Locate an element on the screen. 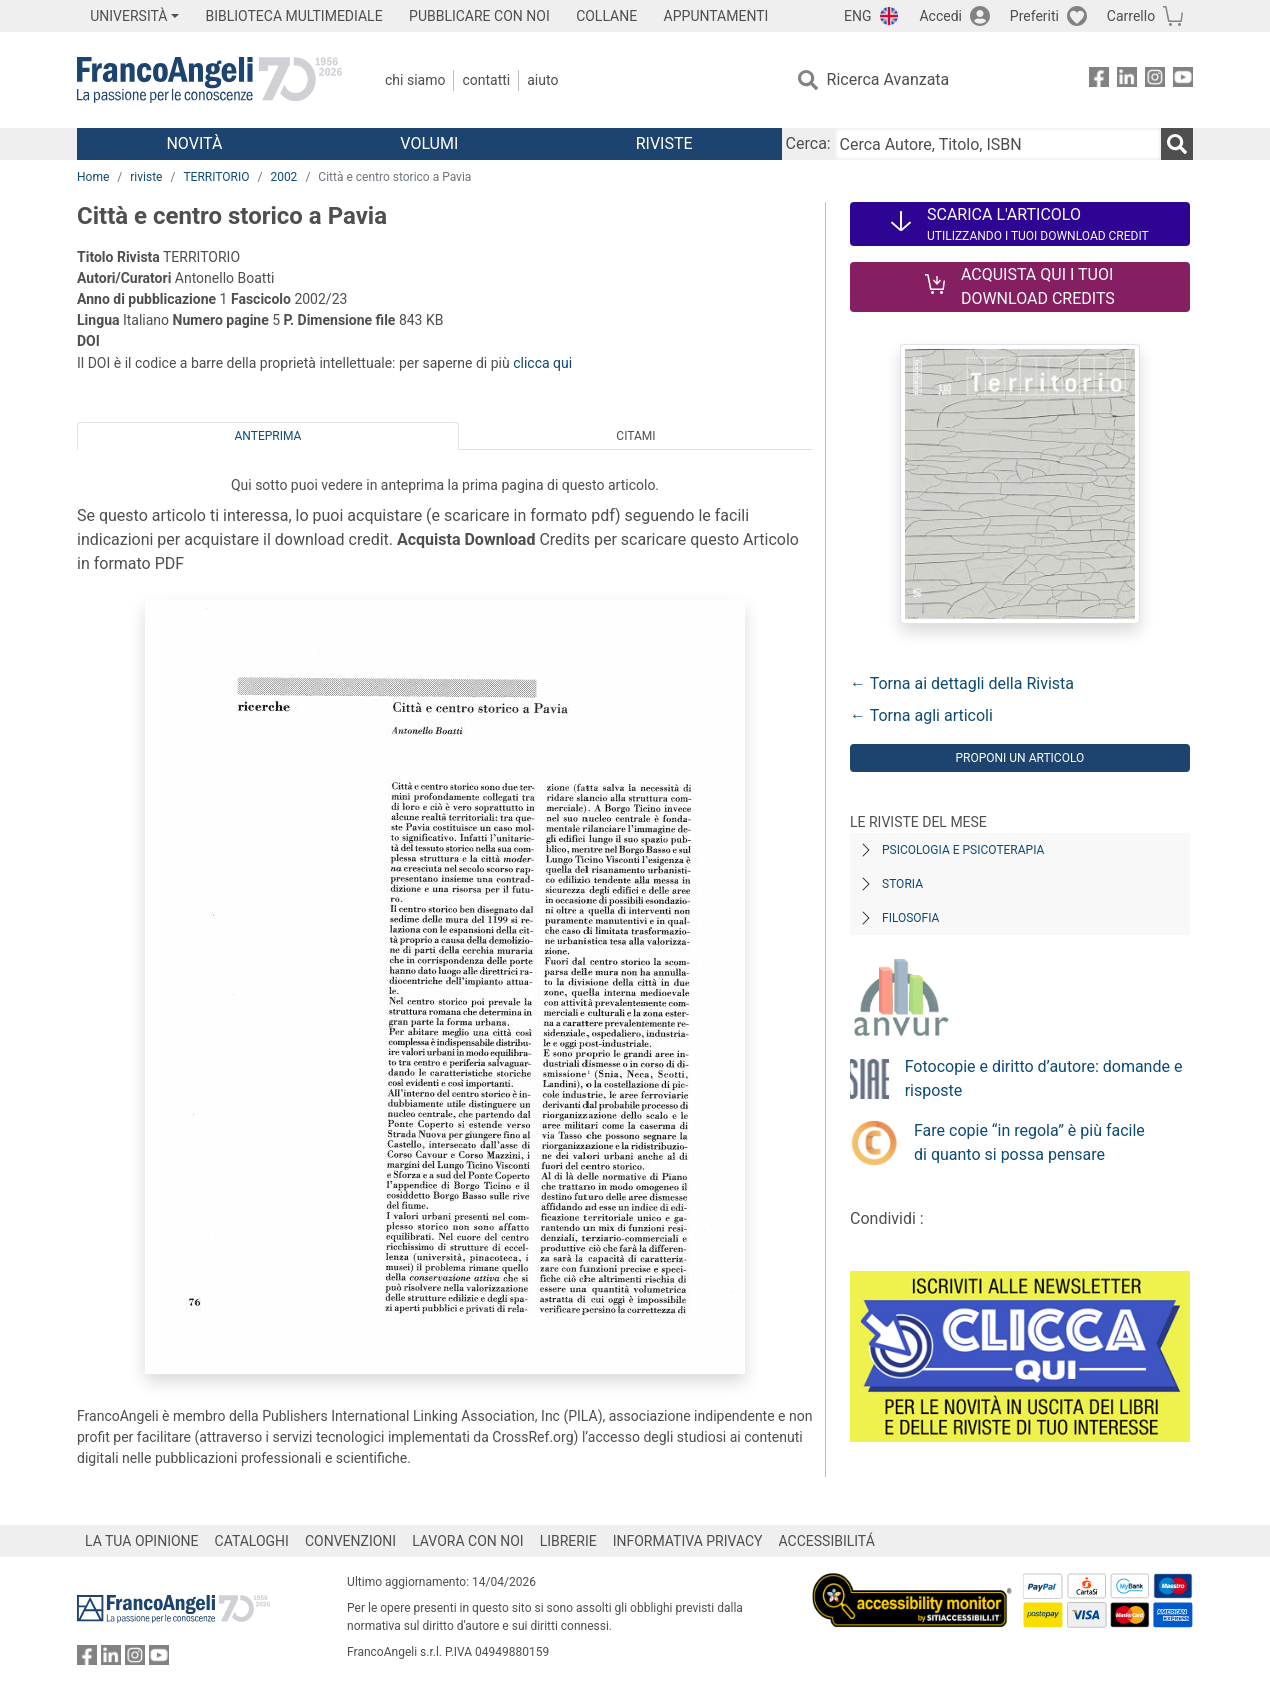  Carrello is located at coordinates (1131, 16).